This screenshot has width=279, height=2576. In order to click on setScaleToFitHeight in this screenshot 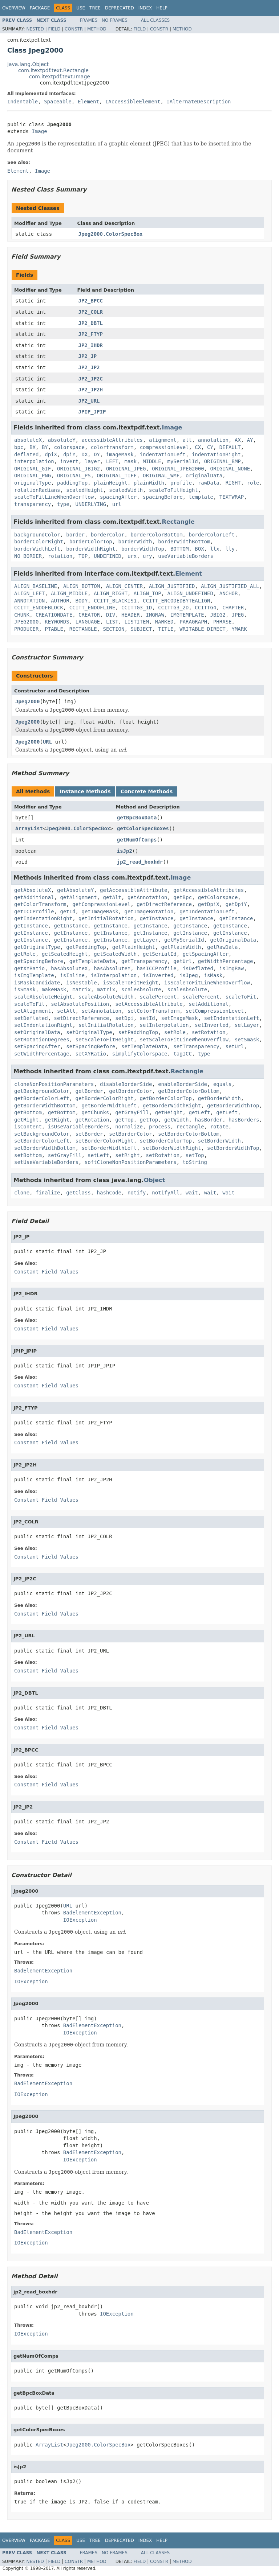, I will do `click(105, 1039)`.